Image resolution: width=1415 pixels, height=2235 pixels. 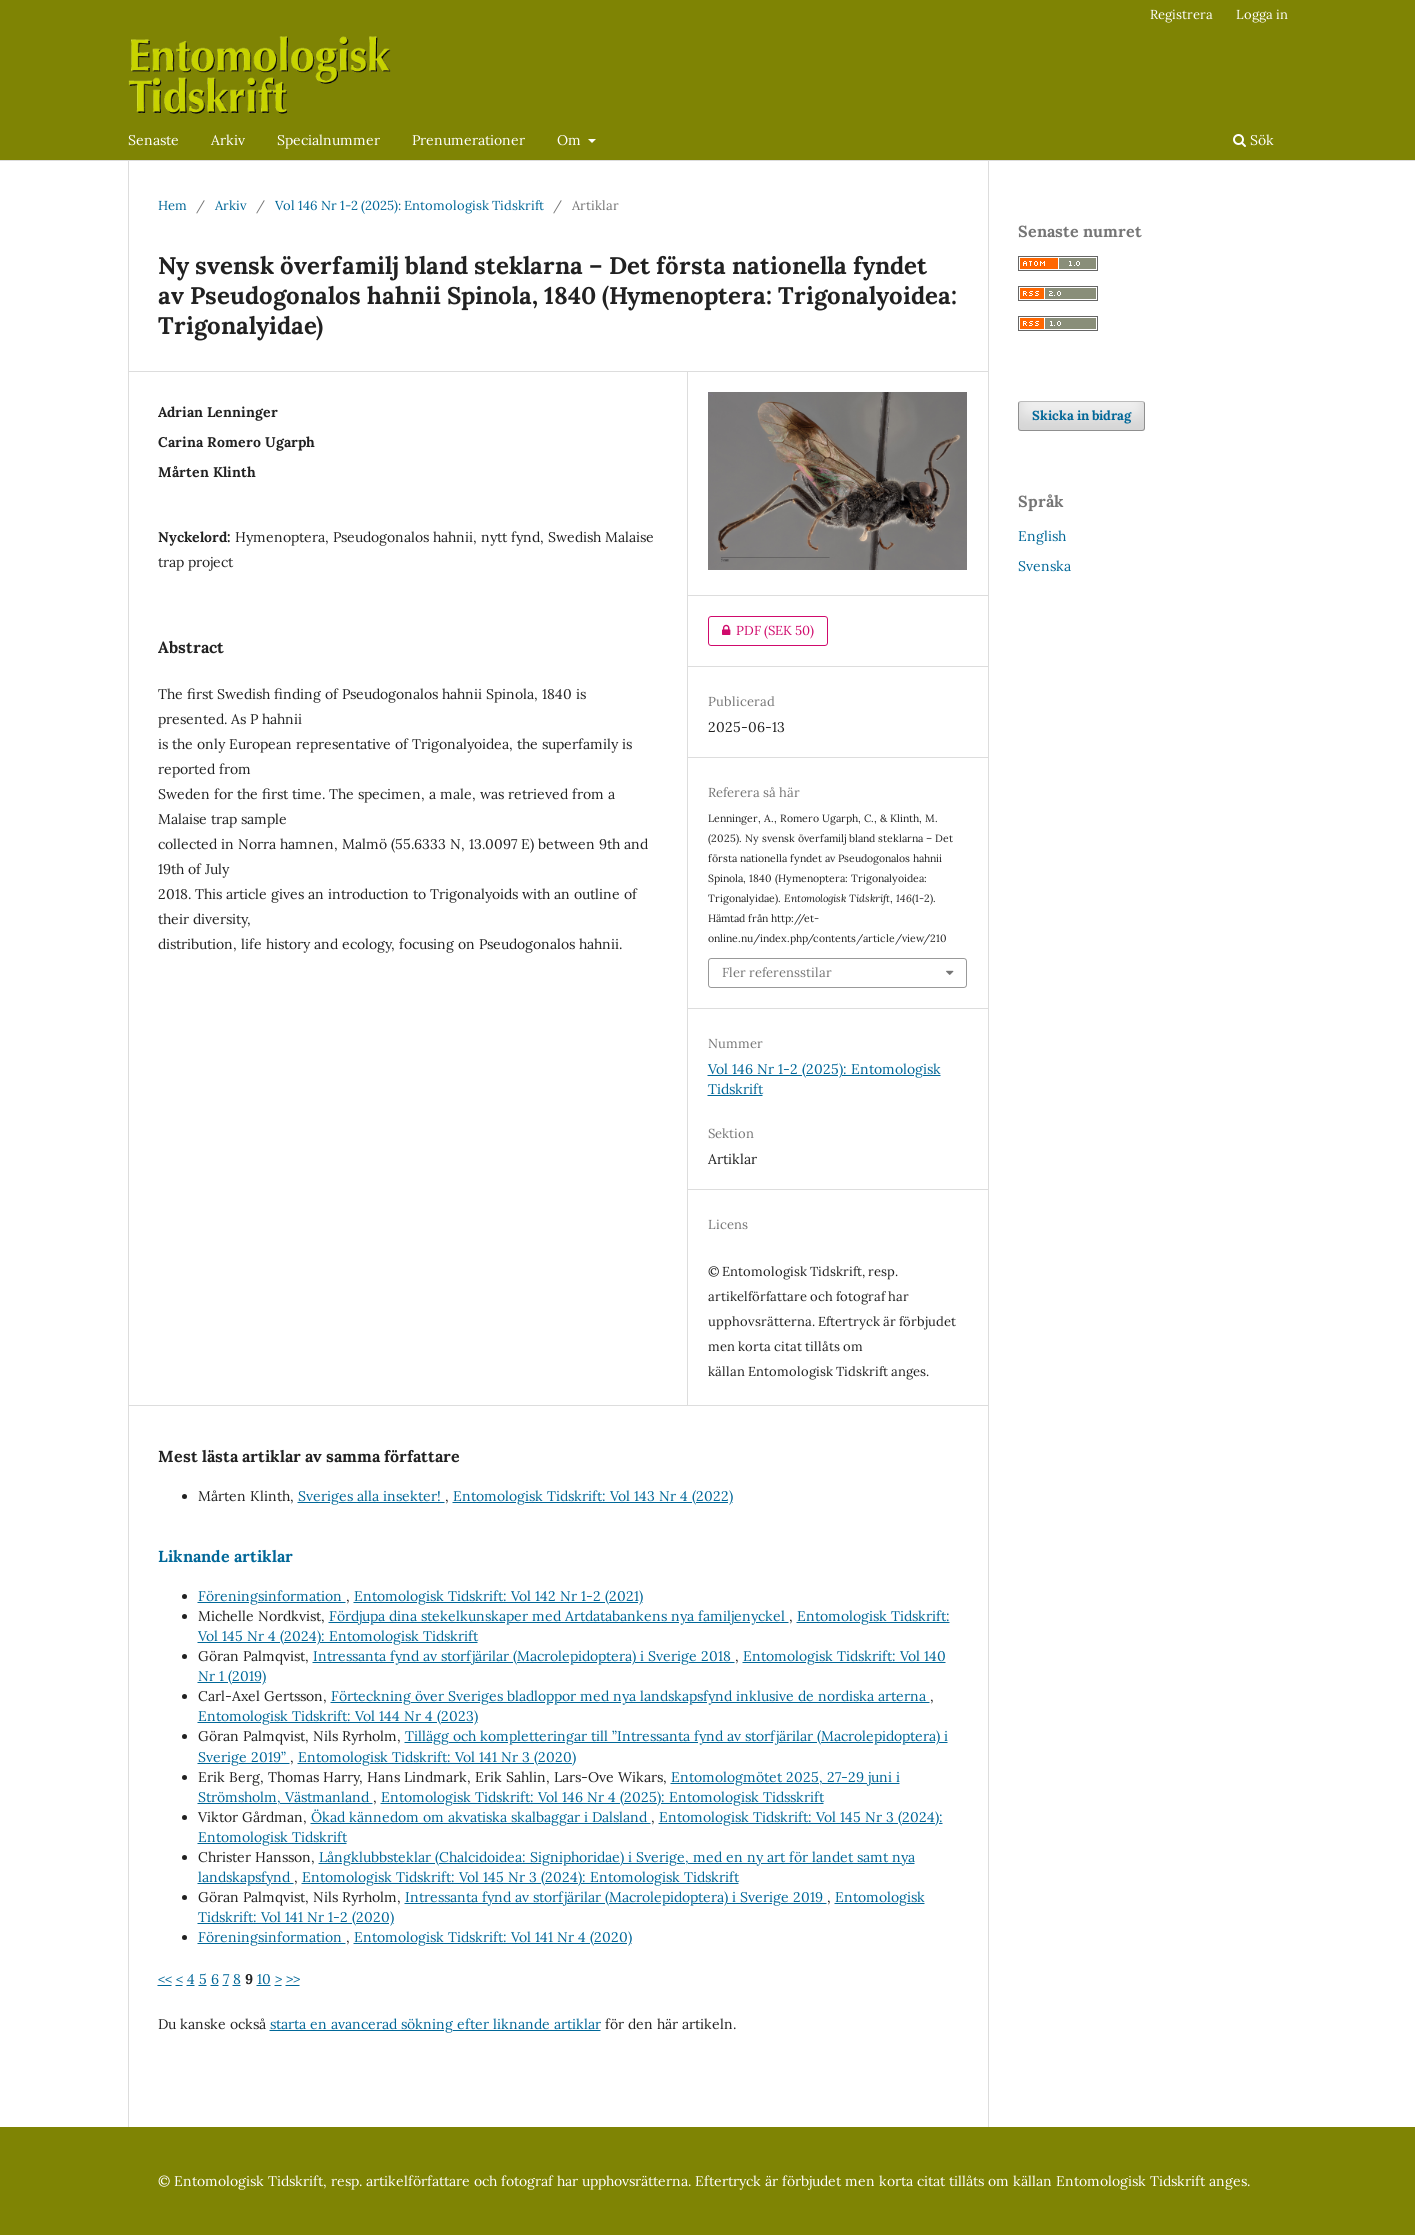 I want to click on Intressanta fynd av storfjärilar (Macrolepidoptera) i Sverige 2018, so click(x=524, y=1656).